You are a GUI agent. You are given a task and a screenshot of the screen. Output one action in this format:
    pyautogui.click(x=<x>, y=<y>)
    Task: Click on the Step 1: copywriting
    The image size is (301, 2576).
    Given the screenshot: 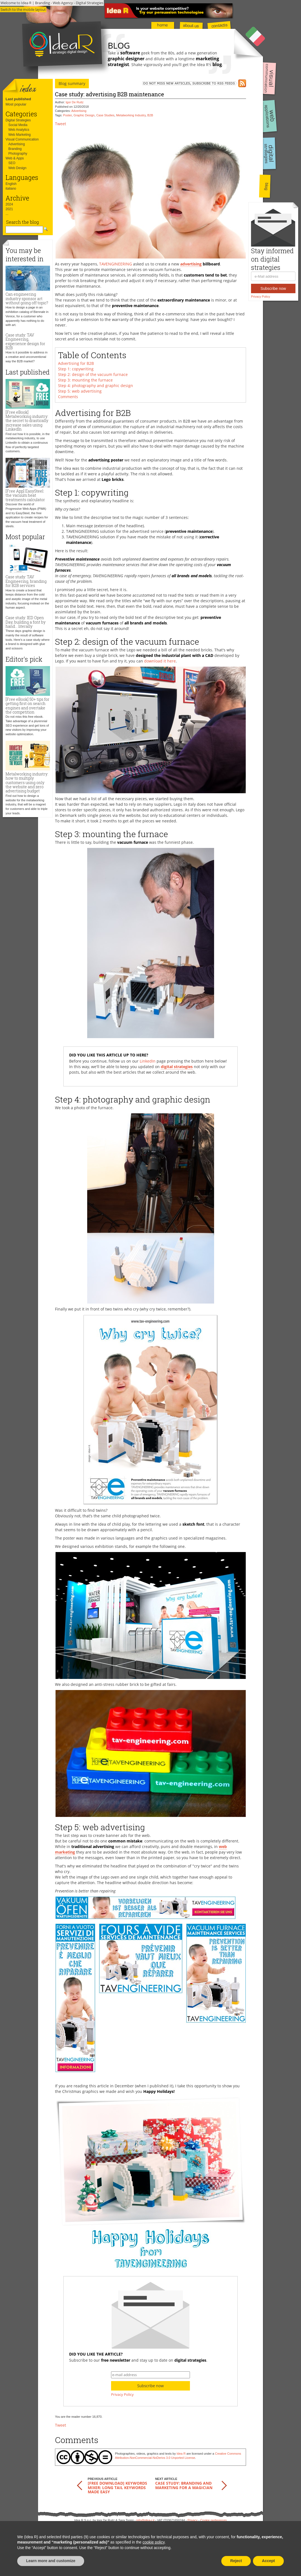 What is the action you would take?
    pyautogui.click(x=76, y=368)
    